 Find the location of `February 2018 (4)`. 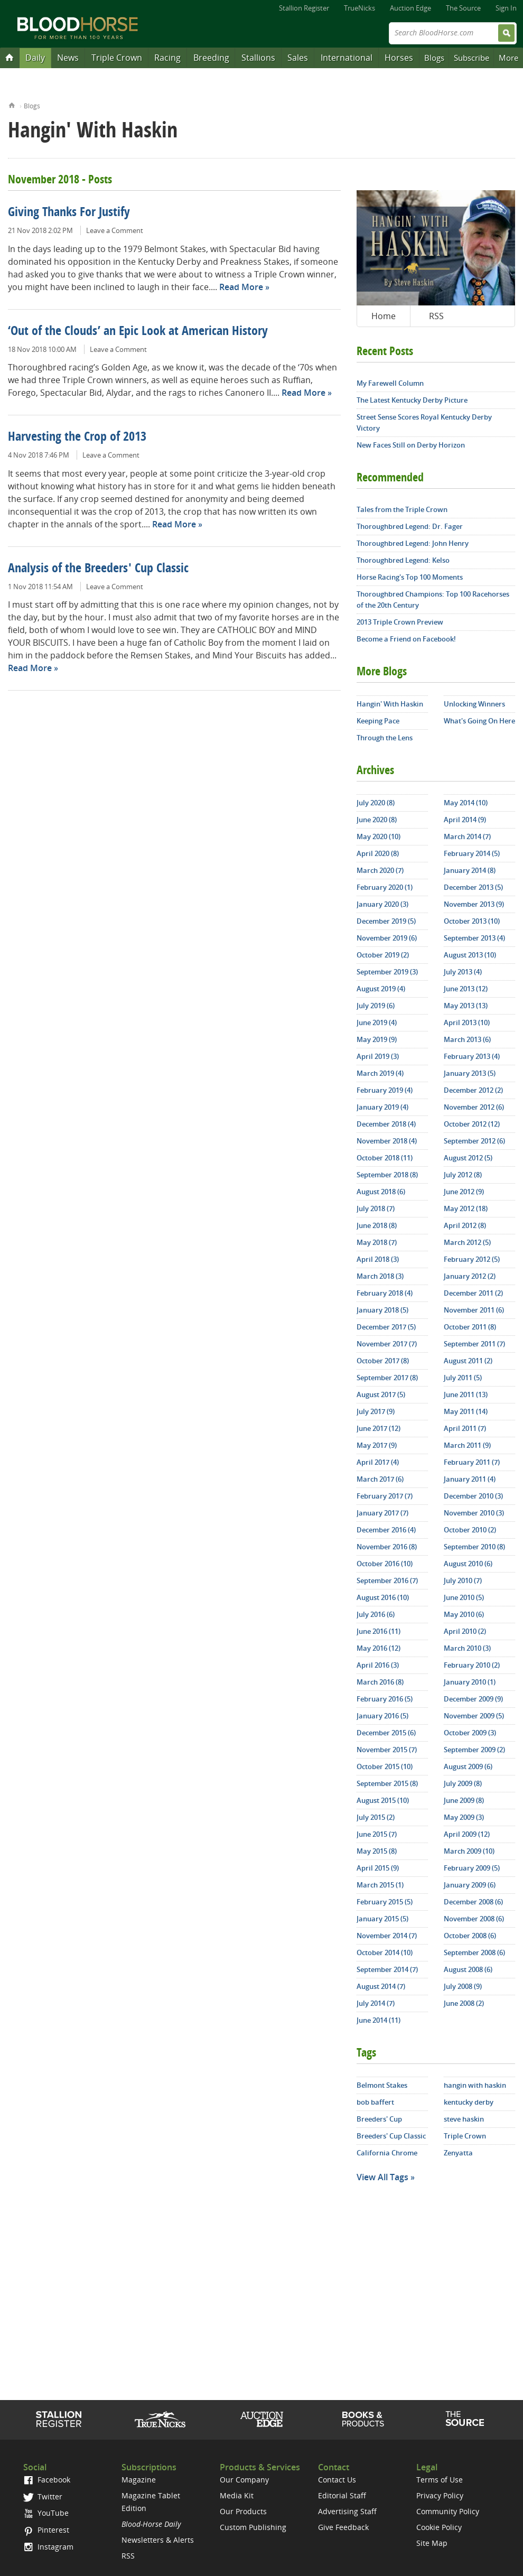

February 2018 (4) is located at coordinates (385, 1293).